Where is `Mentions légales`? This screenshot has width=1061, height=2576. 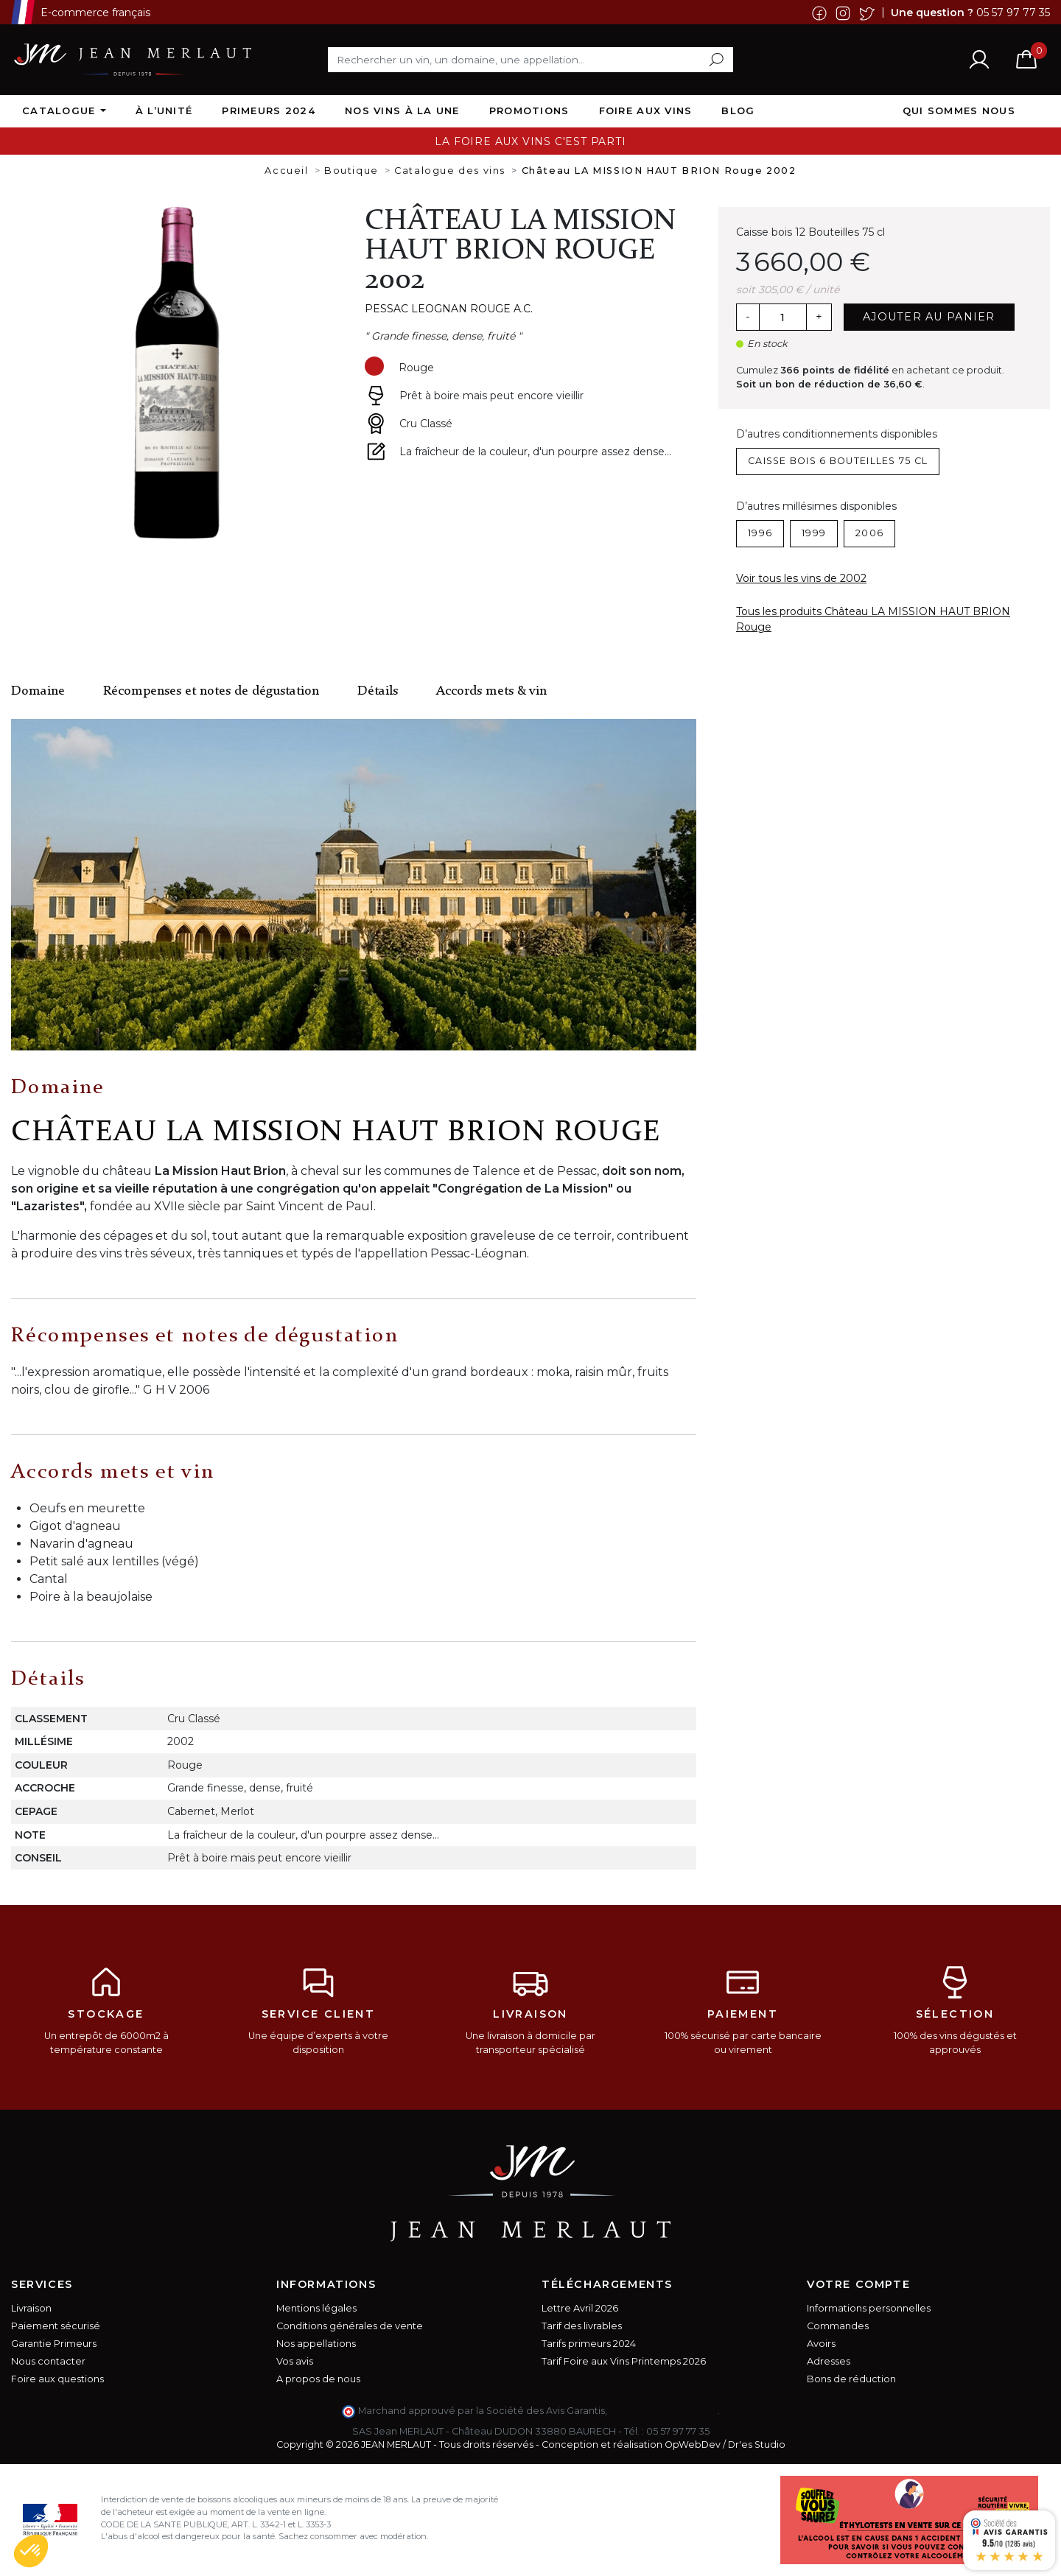 Mentions légales is located at coordinates (316, 2308).